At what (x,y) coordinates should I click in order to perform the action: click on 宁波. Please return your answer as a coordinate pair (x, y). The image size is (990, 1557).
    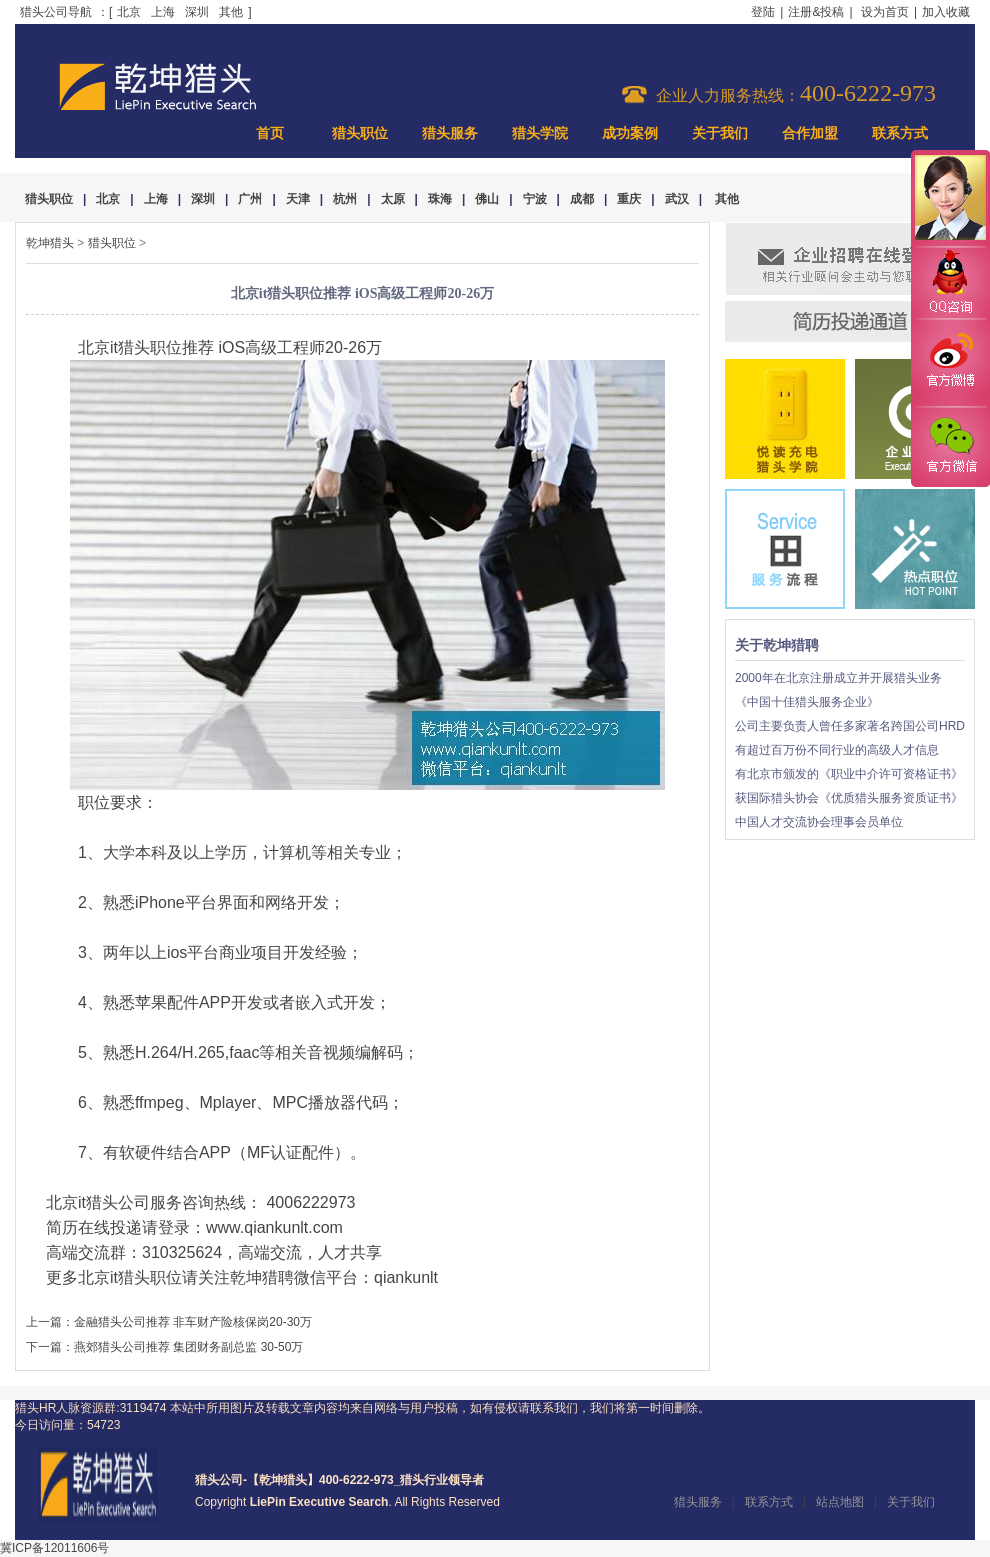
    Looking at the image, I should click on (535, 199).